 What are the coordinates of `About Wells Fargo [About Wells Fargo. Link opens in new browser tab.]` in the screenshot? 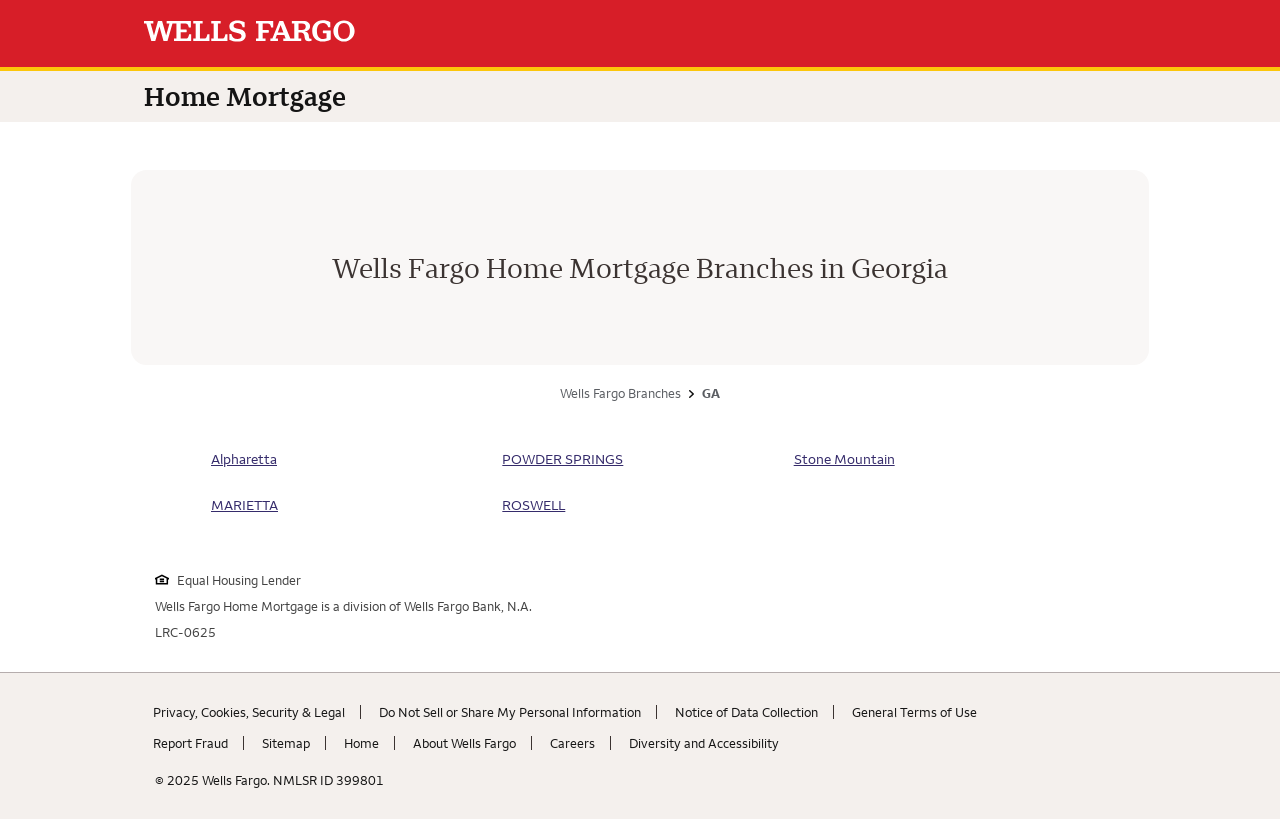 It's located at (464, 743).